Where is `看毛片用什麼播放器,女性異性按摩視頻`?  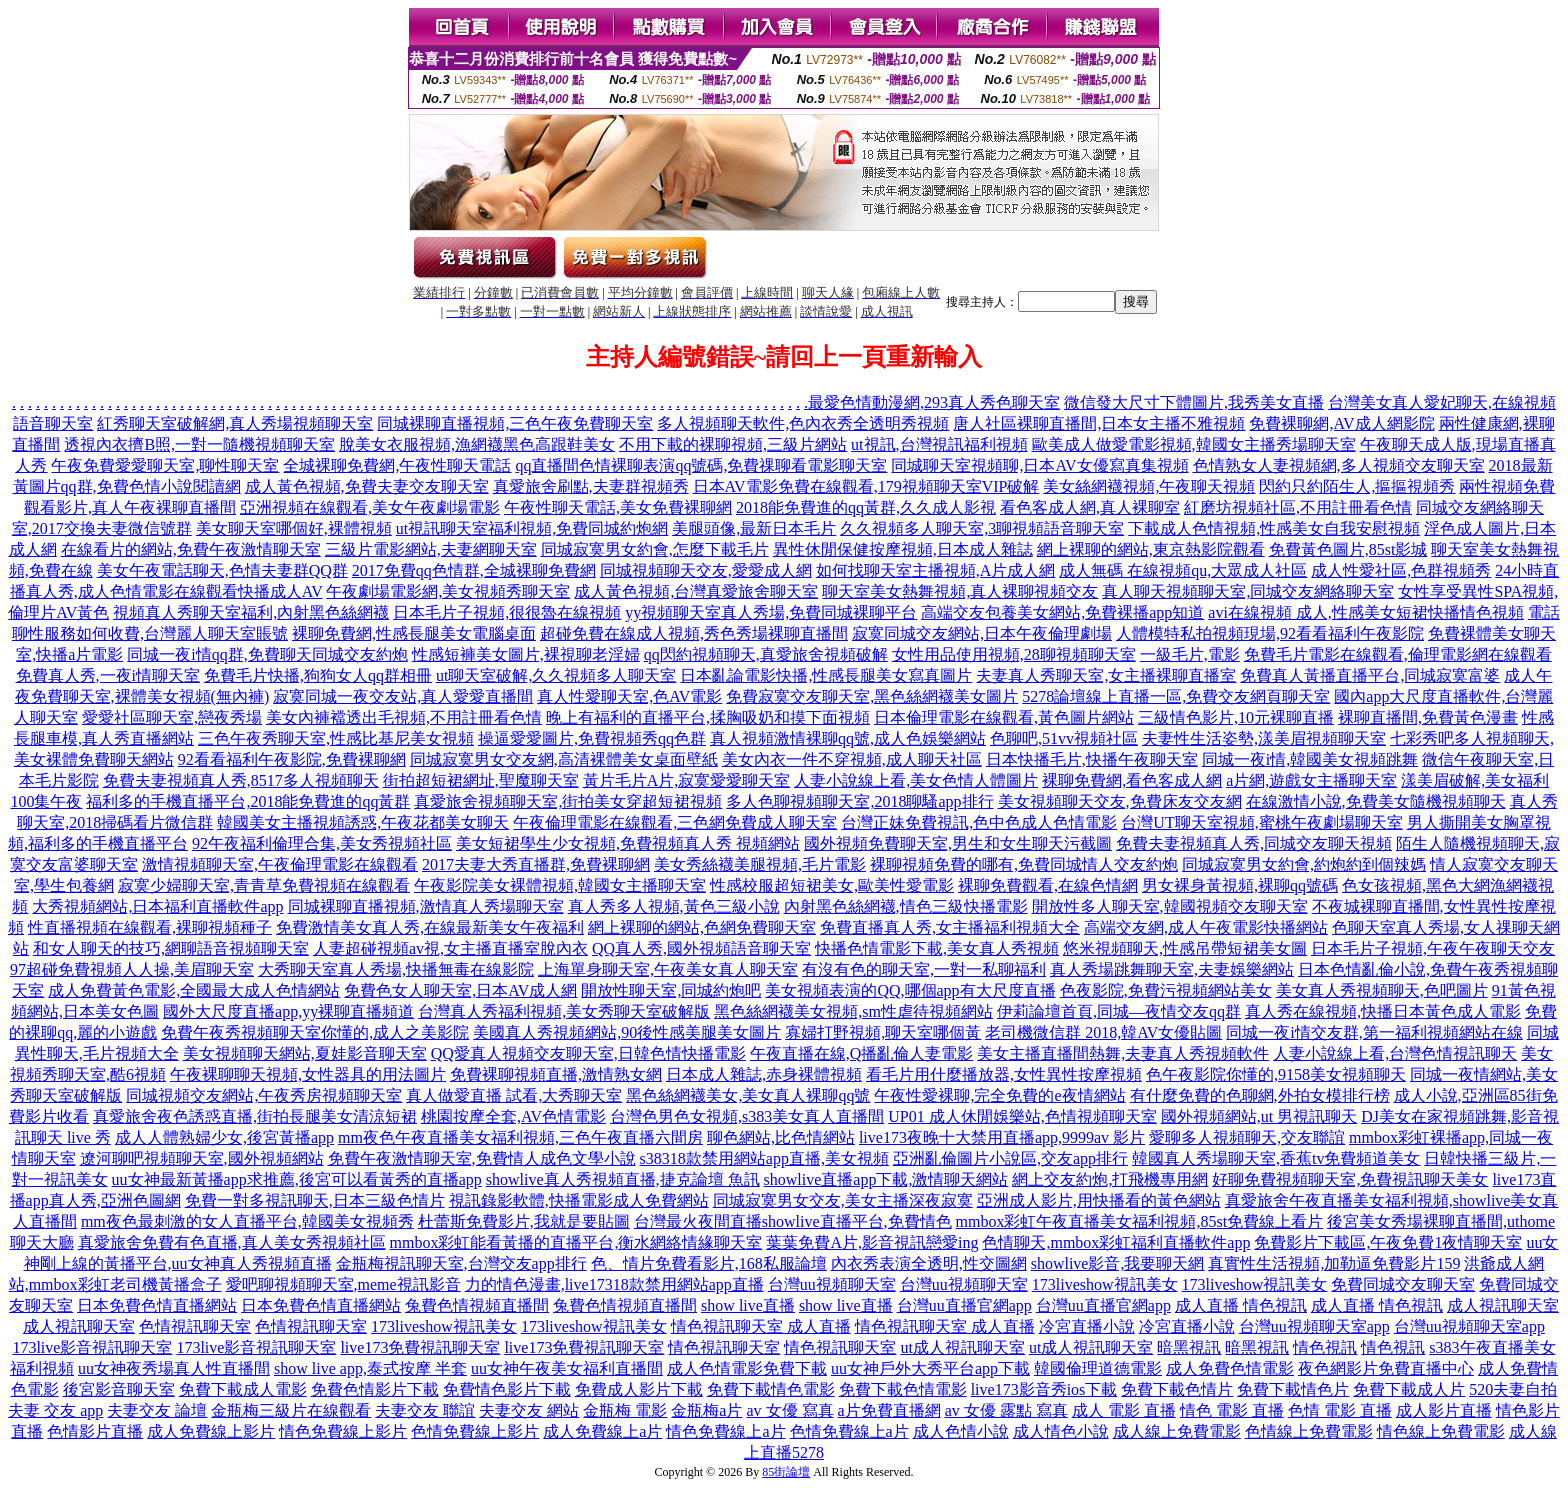
看毛片用什麼播放器,女性異性按摩視頻 is located at coordinates (1004, 1074).